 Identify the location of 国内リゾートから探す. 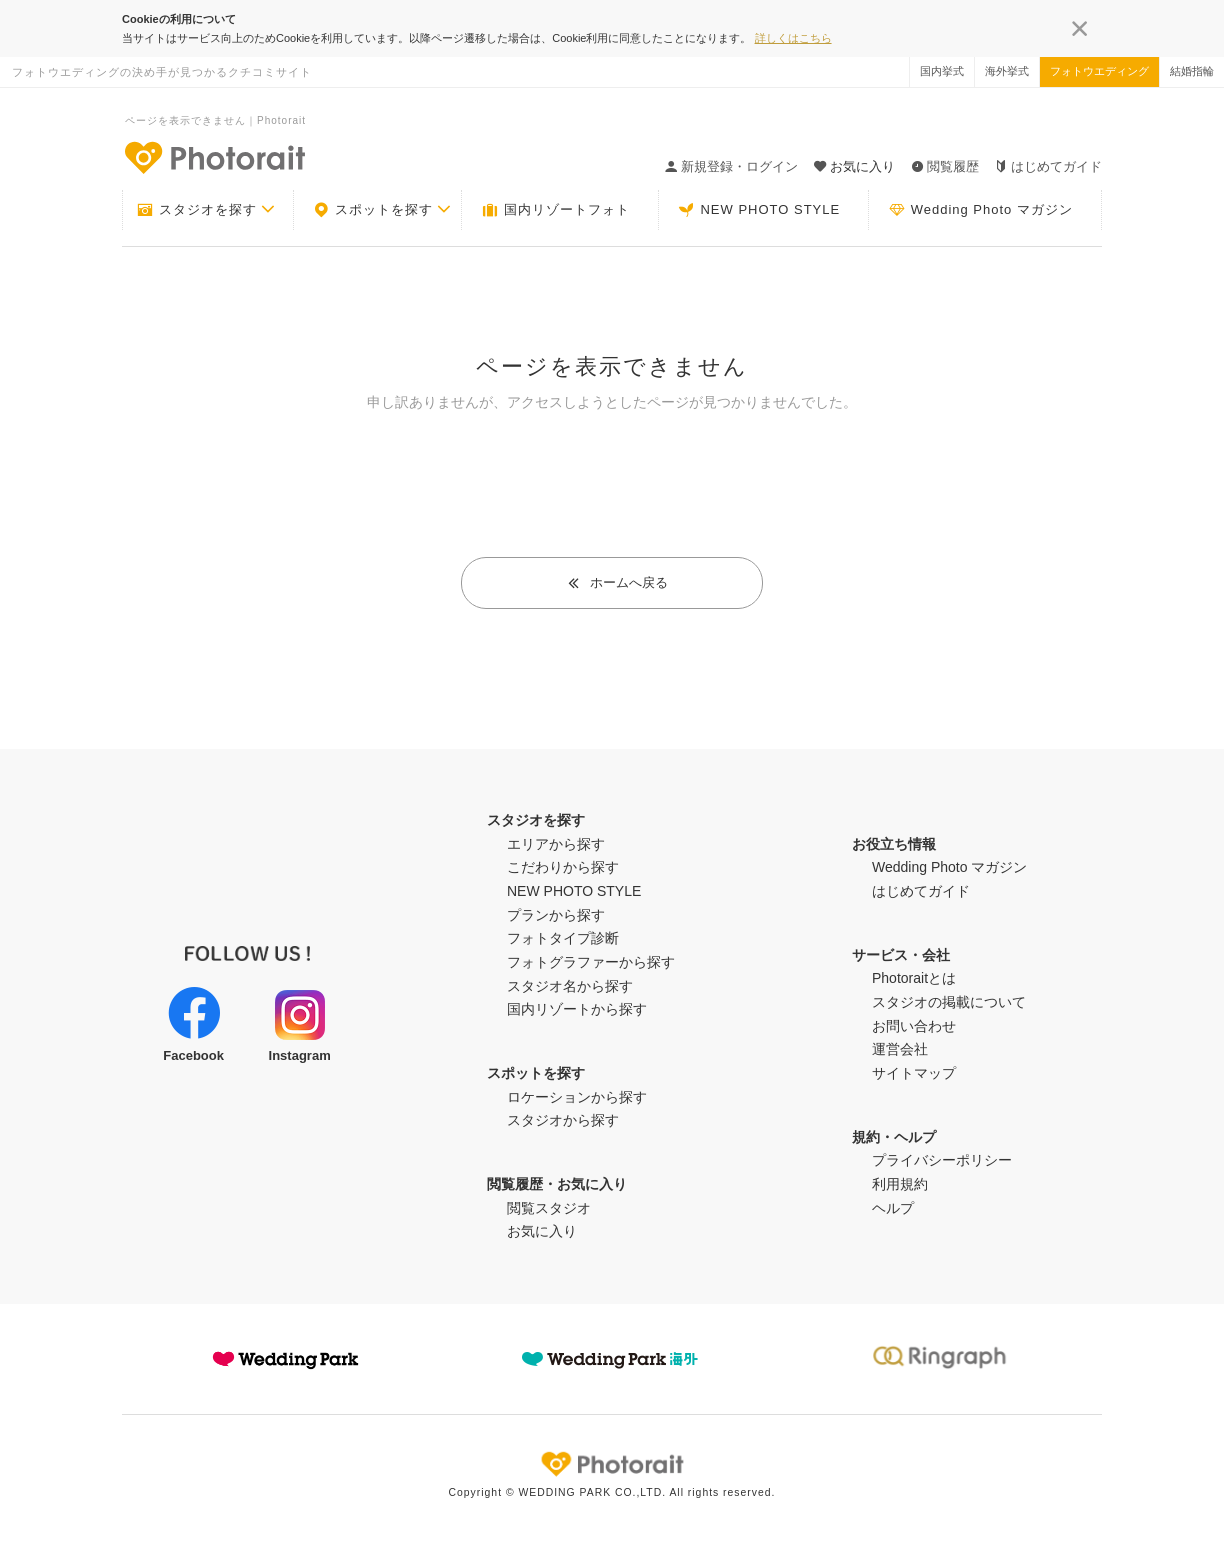
(577, 1009).